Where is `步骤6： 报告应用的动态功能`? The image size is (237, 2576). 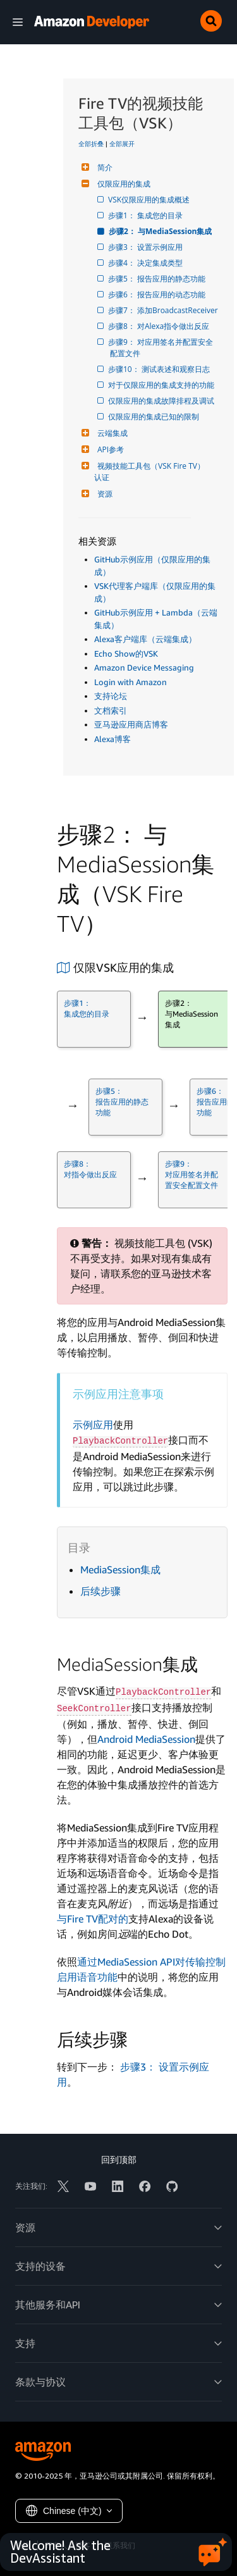 步骤6： 报告应用的动态功能 is located at coordinates (157, 294).